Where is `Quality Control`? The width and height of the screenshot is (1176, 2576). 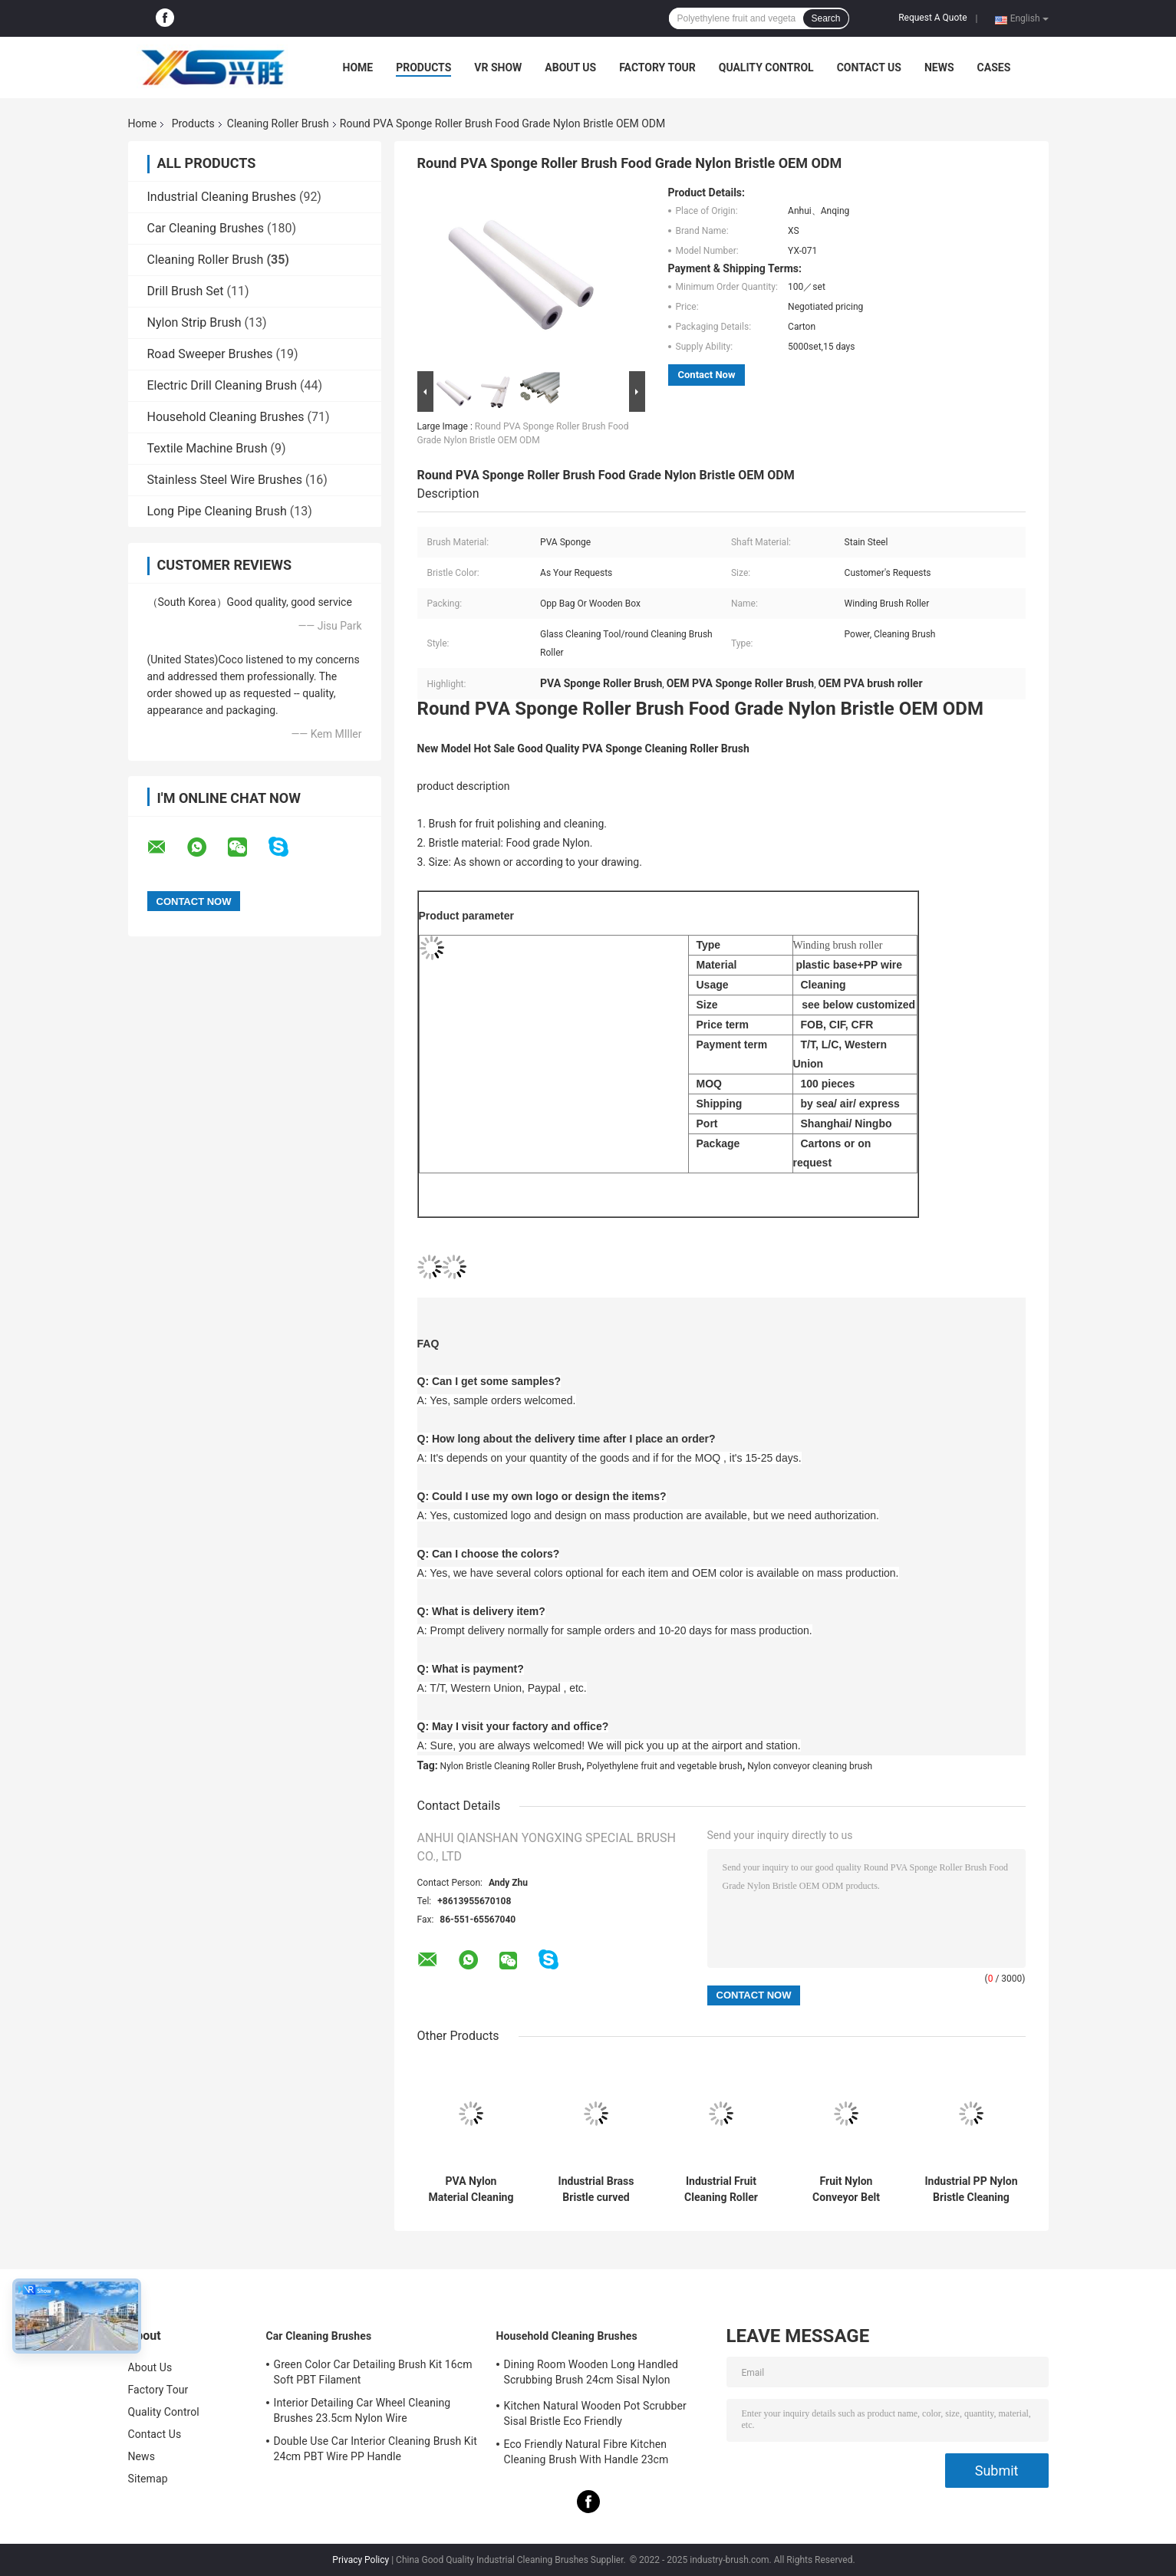 Quality Control is located at coordinates (766, 67).